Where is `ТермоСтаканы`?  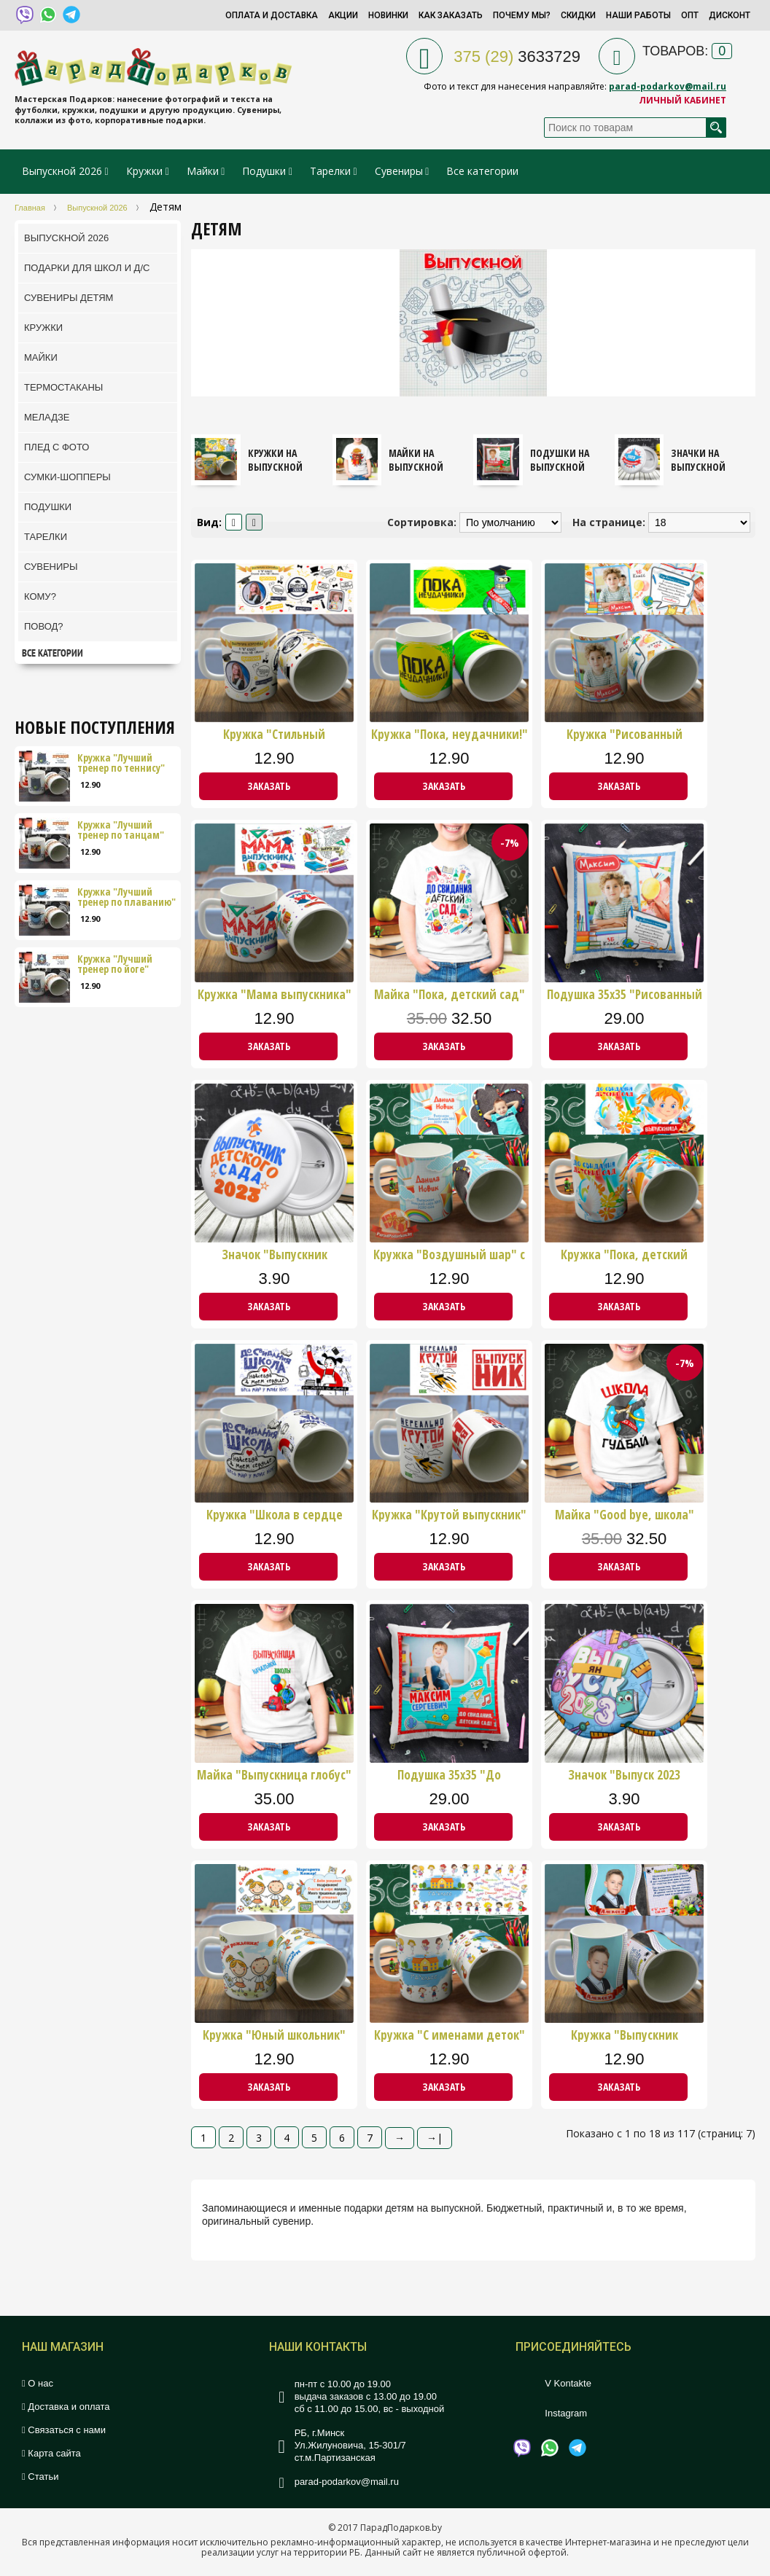 ТермоСтаканы is located at coordinates (63, 387).